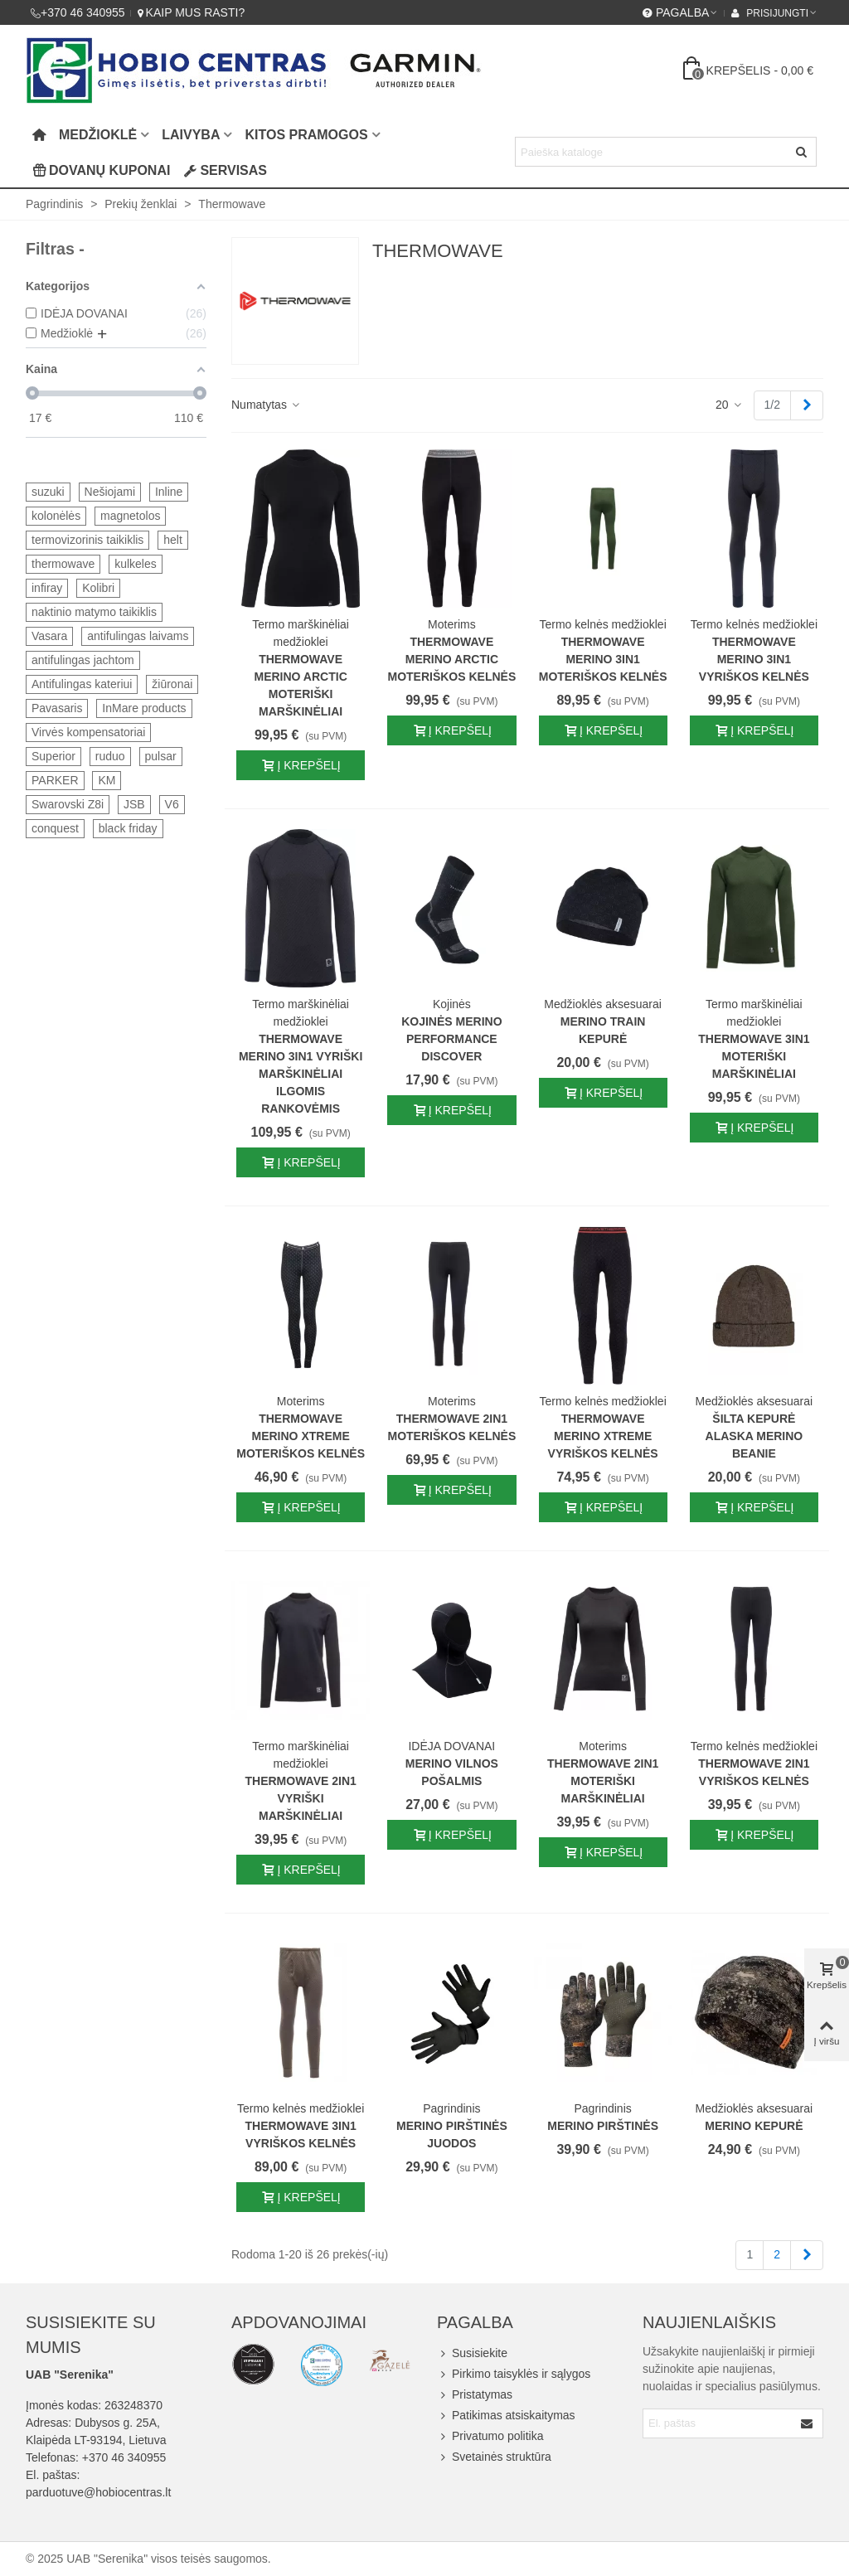 Image resolution: width=849 pixels, height=2576 pixels. Describe the element at coordinates (807, 2423) in the screenshot. I see `[Submit]` at that location.